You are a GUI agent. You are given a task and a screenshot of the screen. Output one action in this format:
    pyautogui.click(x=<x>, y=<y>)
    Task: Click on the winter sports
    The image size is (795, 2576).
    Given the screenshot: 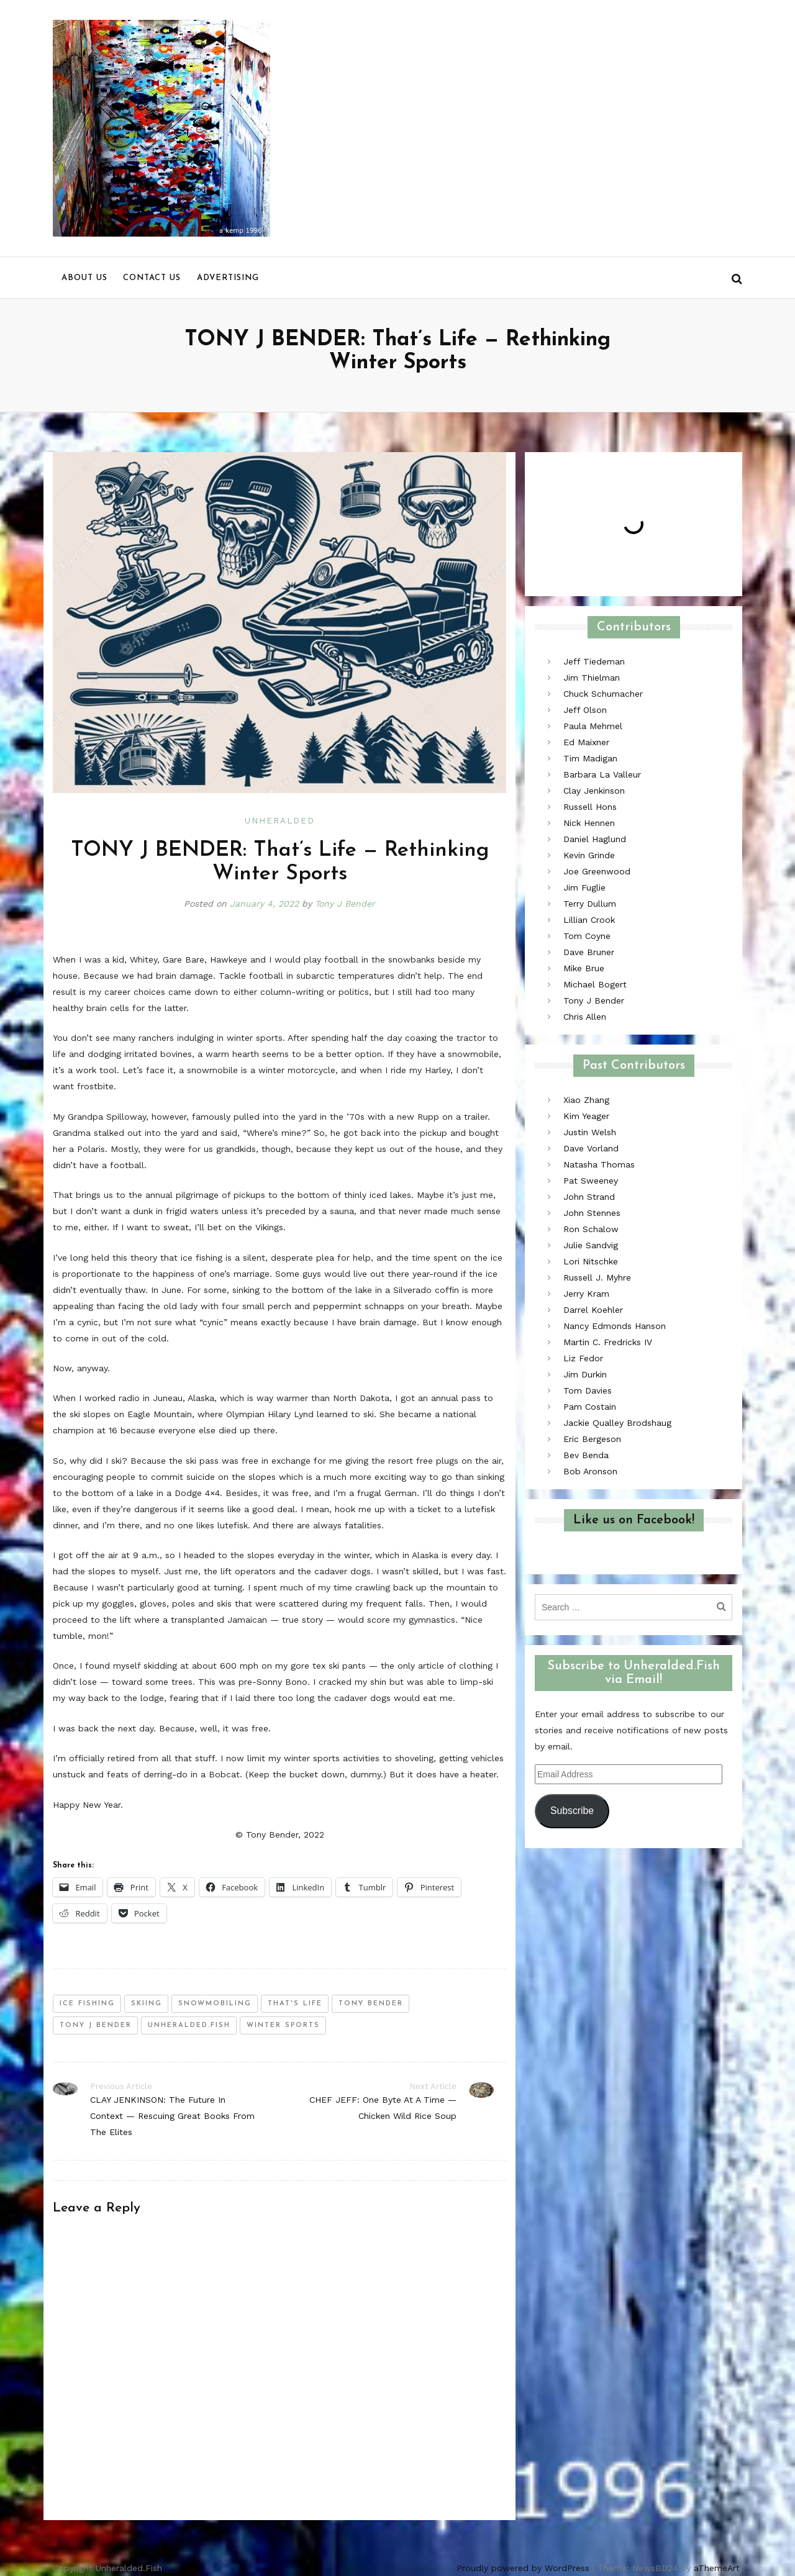 What is the action you would take?
    pyautogui.click(x=283, y=2025)
    